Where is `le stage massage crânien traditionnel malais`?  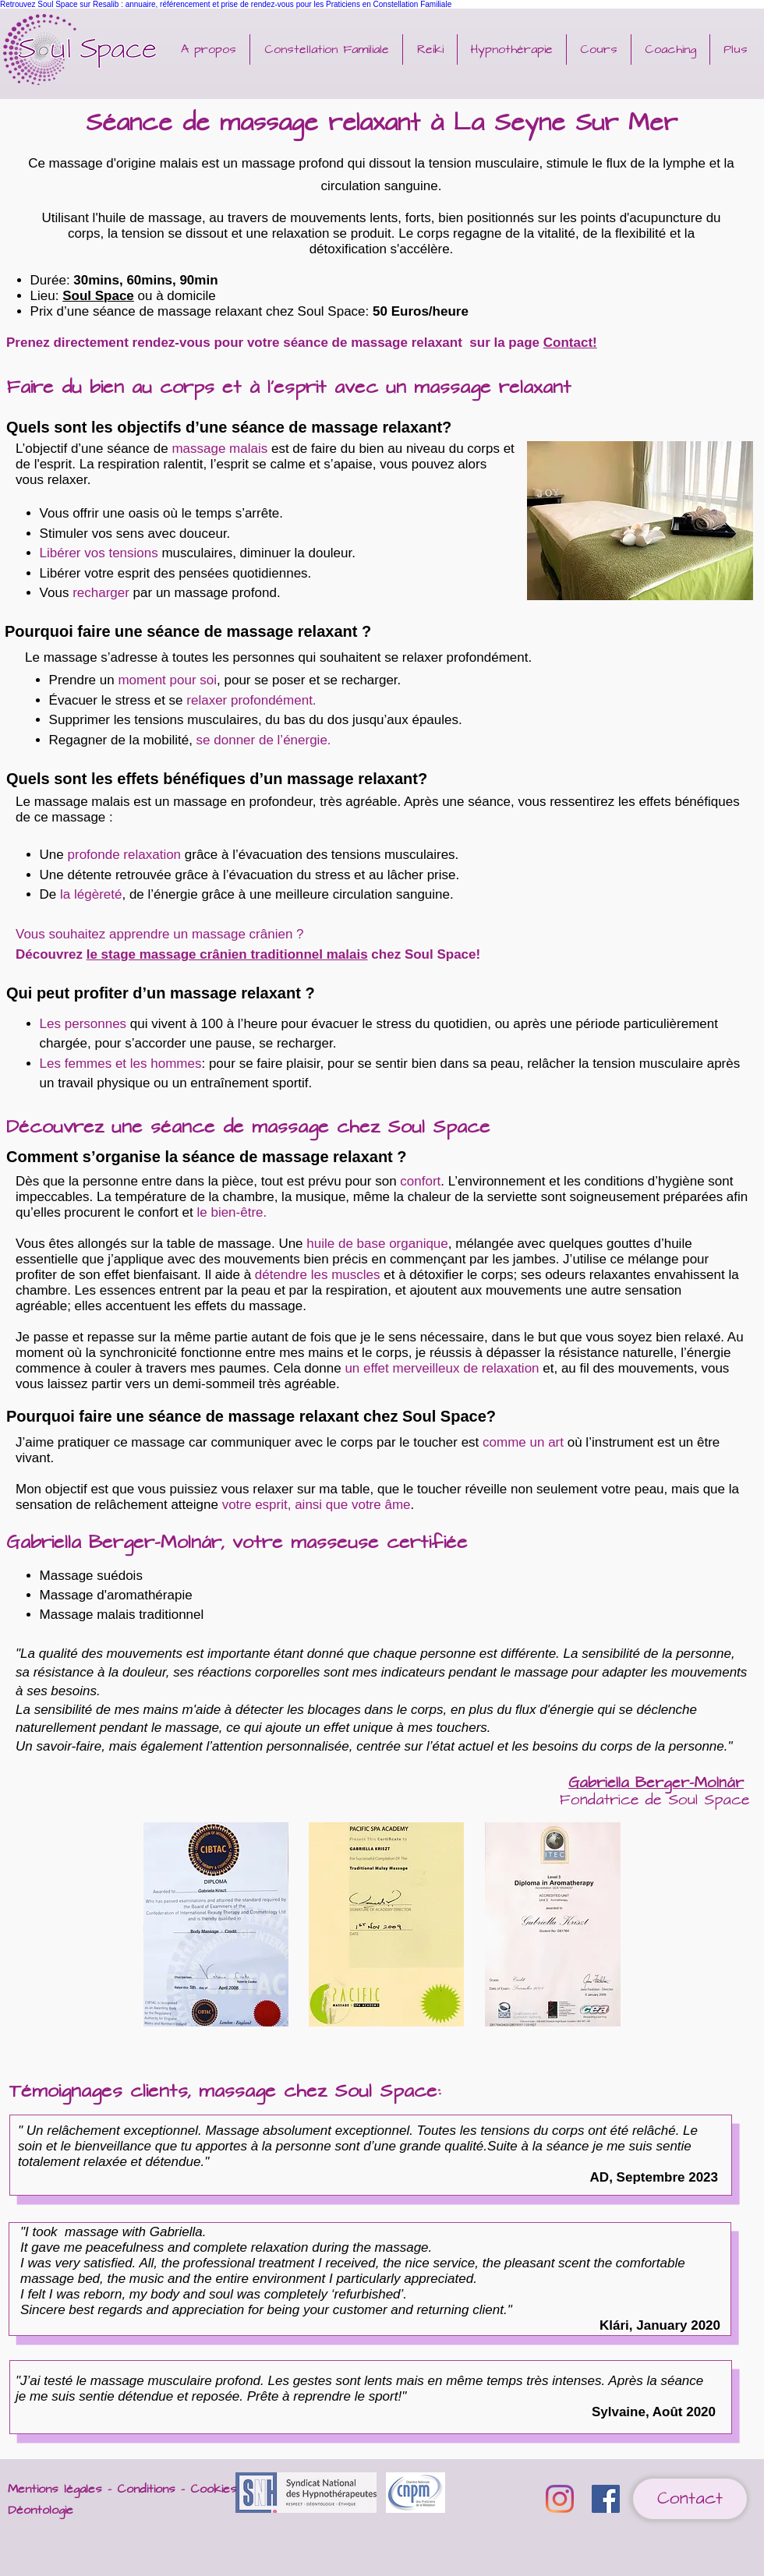 le stage massage crânien traditionnel malais is located at coordinates (227, 954).